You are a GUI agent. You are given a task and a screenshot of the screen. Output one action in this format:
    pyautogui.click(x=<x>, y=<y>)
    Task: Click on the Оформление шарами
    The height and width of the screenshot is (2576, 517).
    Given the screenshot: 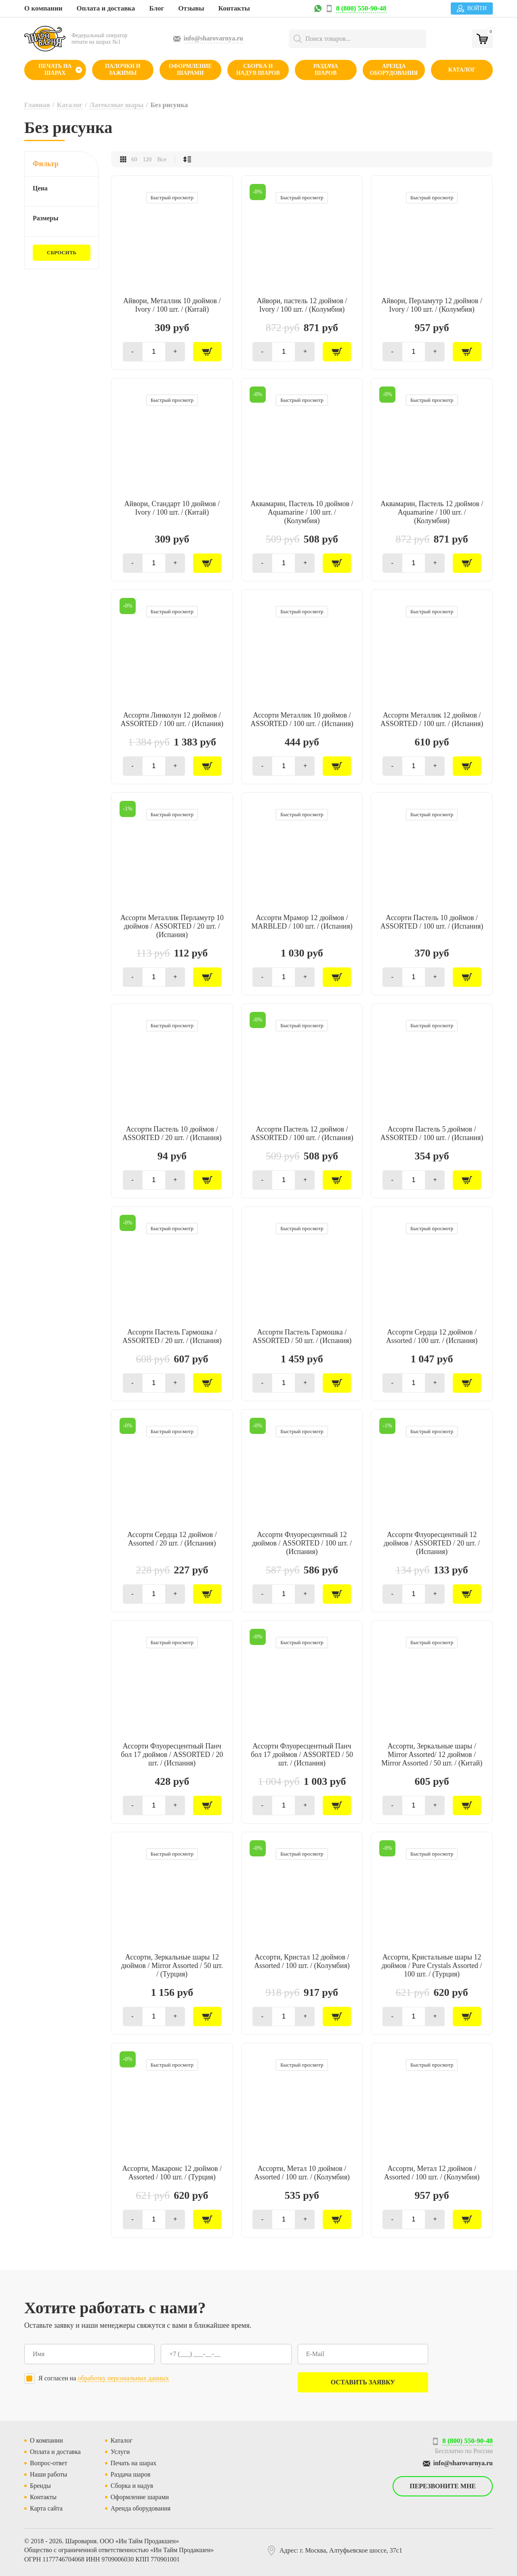 What is the action you would take?
    pyautogui.click(x=190, y=69)
    